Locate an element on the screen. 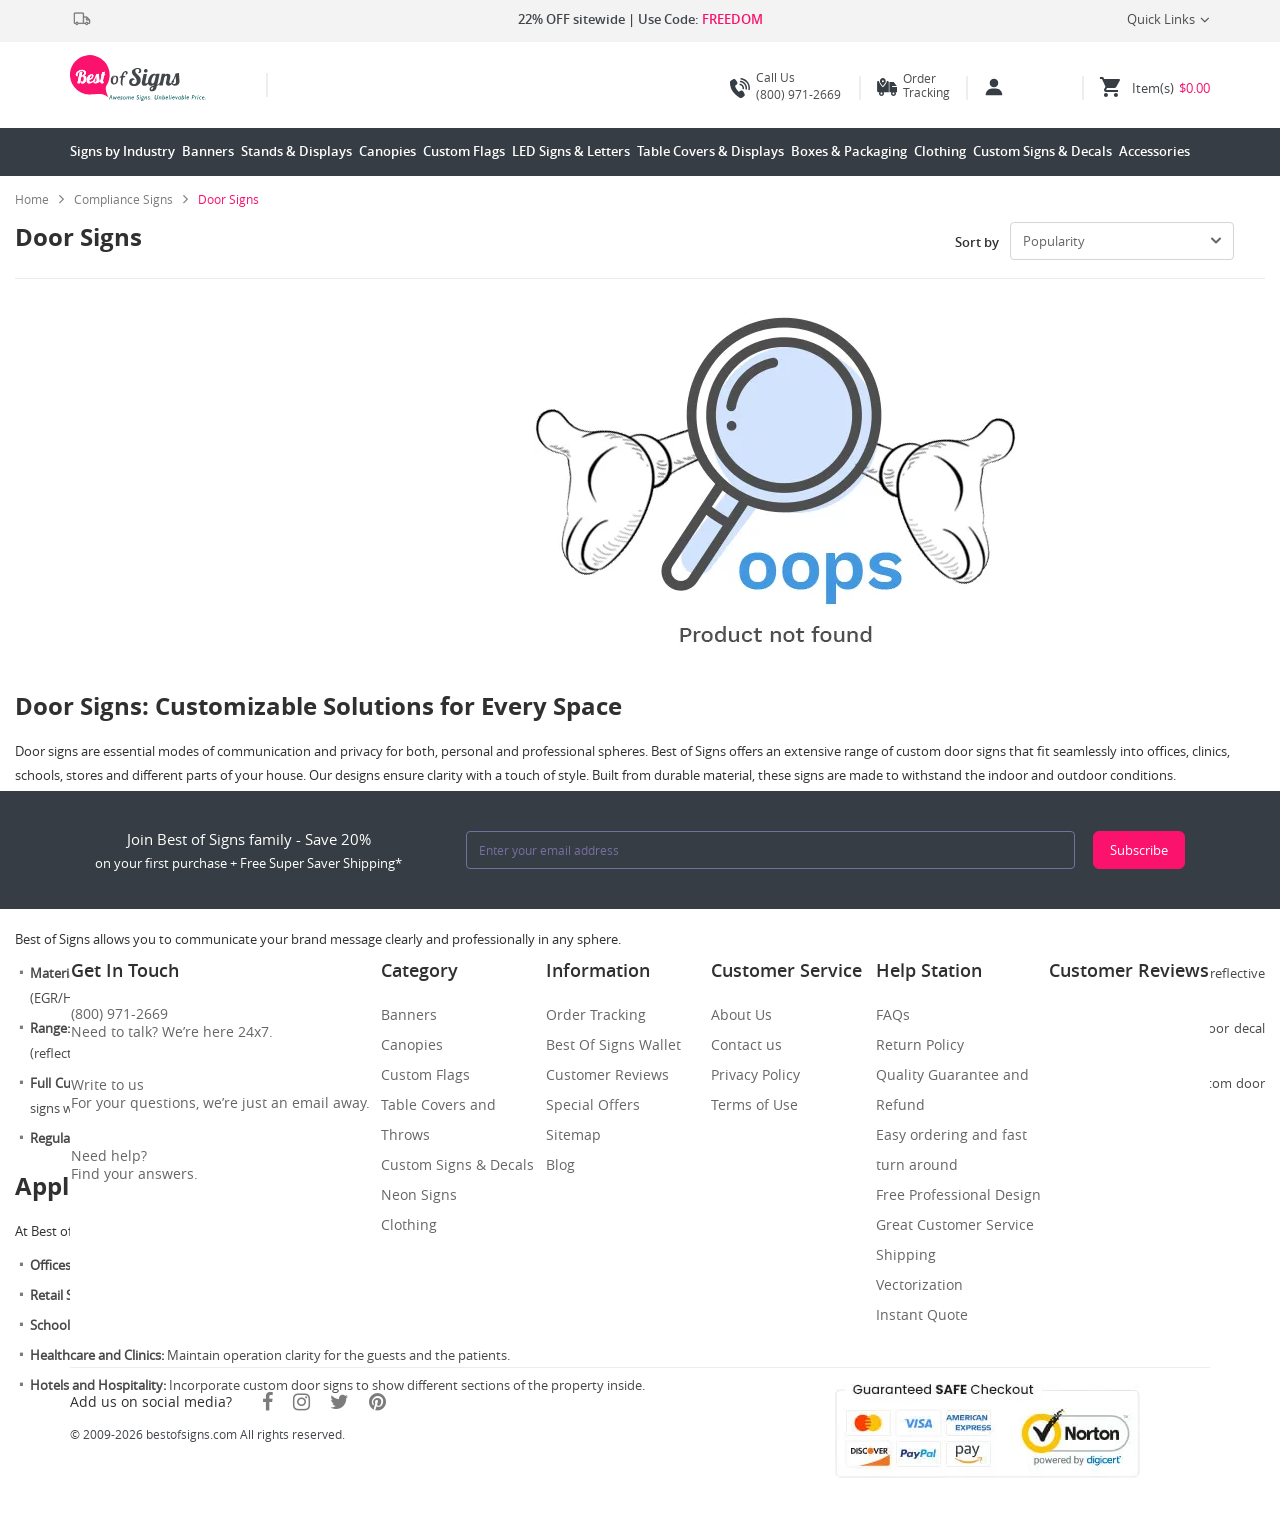 The image size is (1280, 1518). [Facebook] is located at coordinates (267, 1401).